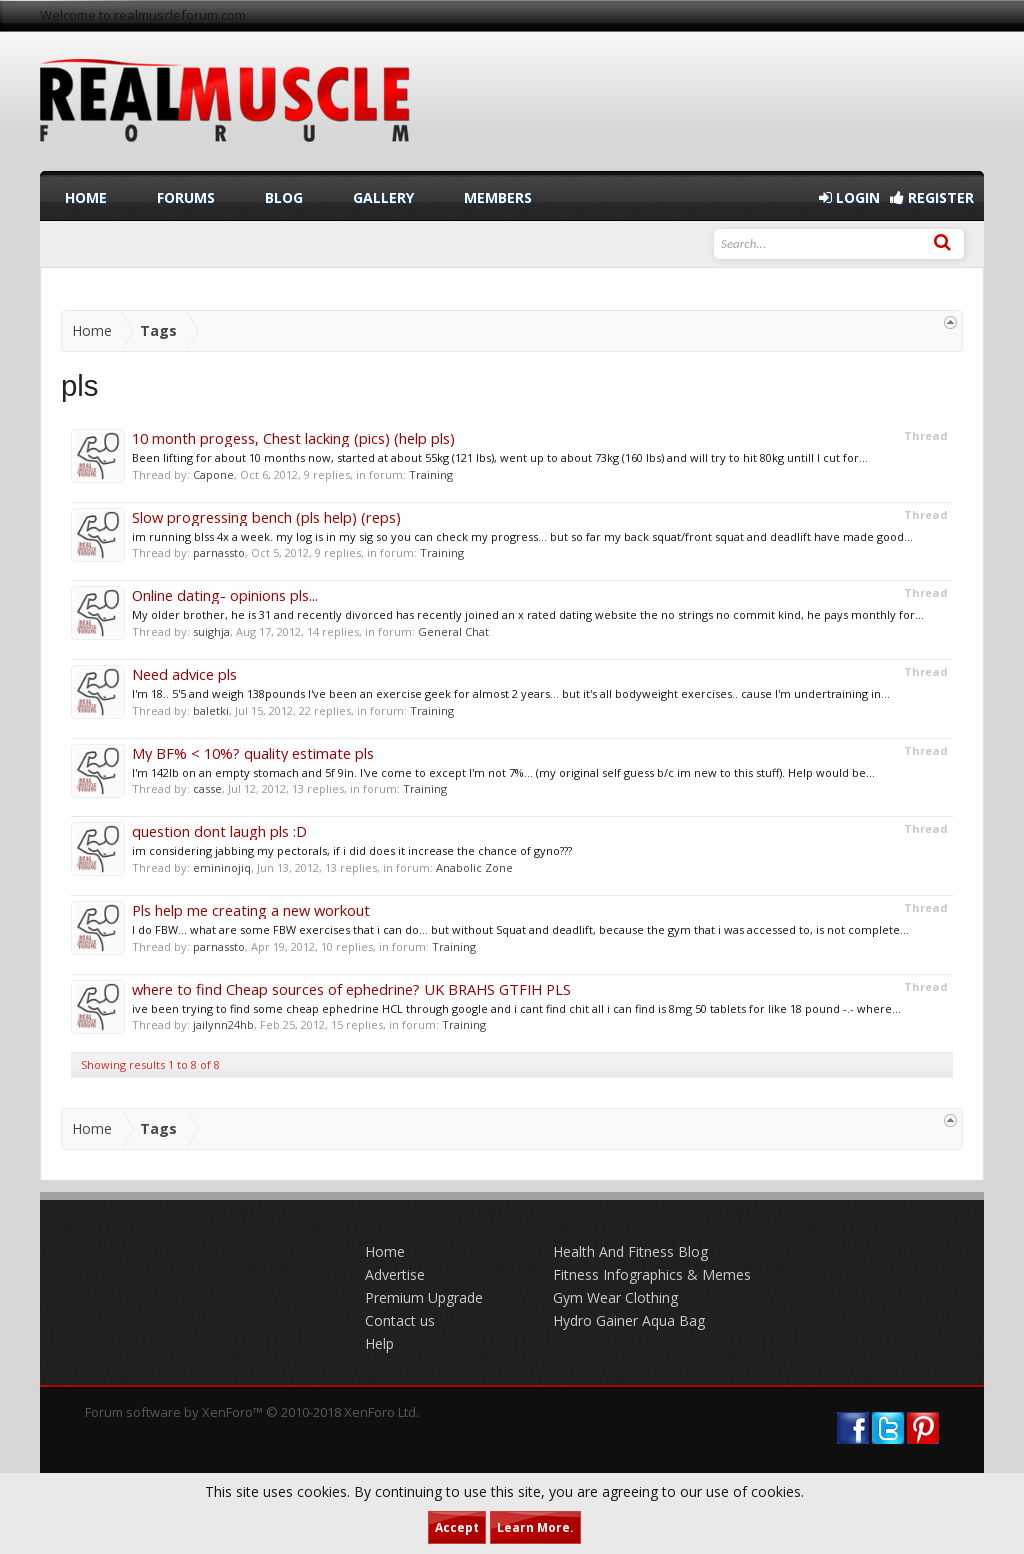 The width and height of the screenshot is (1024, 1554). Describe the element at coordinates (630, 1251) in the screenshot. I see `Health And Fitness Blog` at that location.